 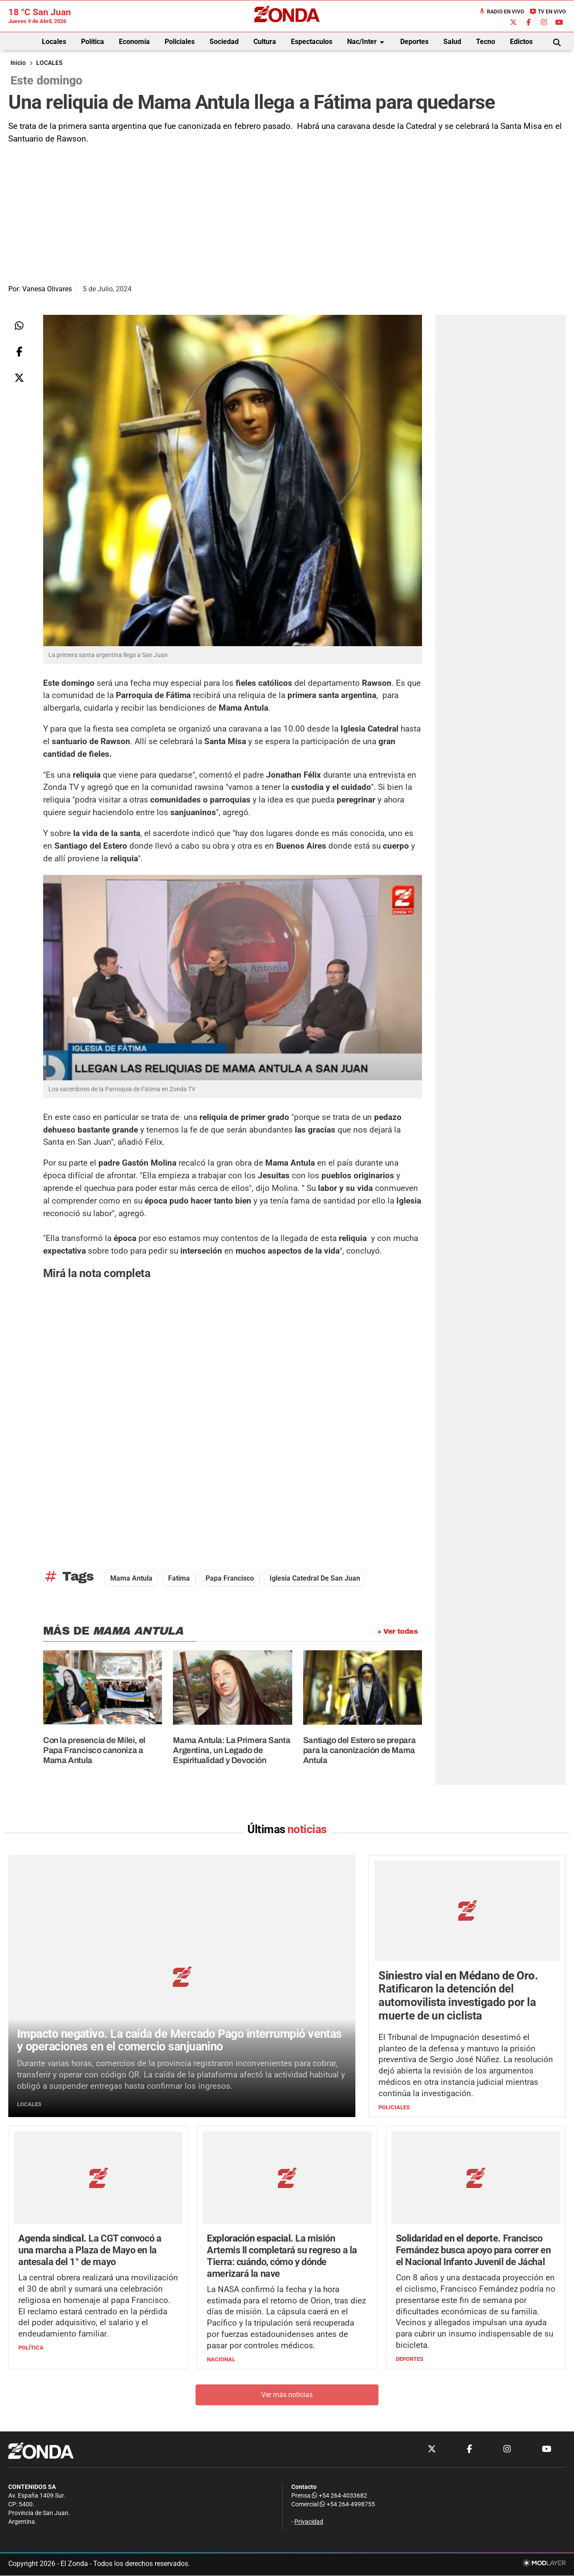 I want to click on Fatima, so click(x=179, y=1578).